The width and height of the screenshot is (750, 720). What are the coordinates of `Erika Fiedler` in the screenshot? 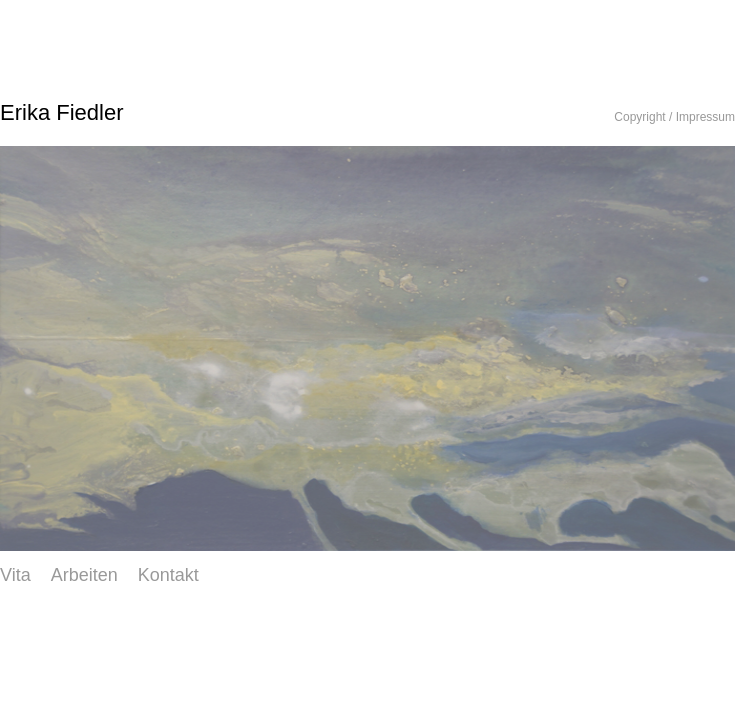 It's located at (61, 112).